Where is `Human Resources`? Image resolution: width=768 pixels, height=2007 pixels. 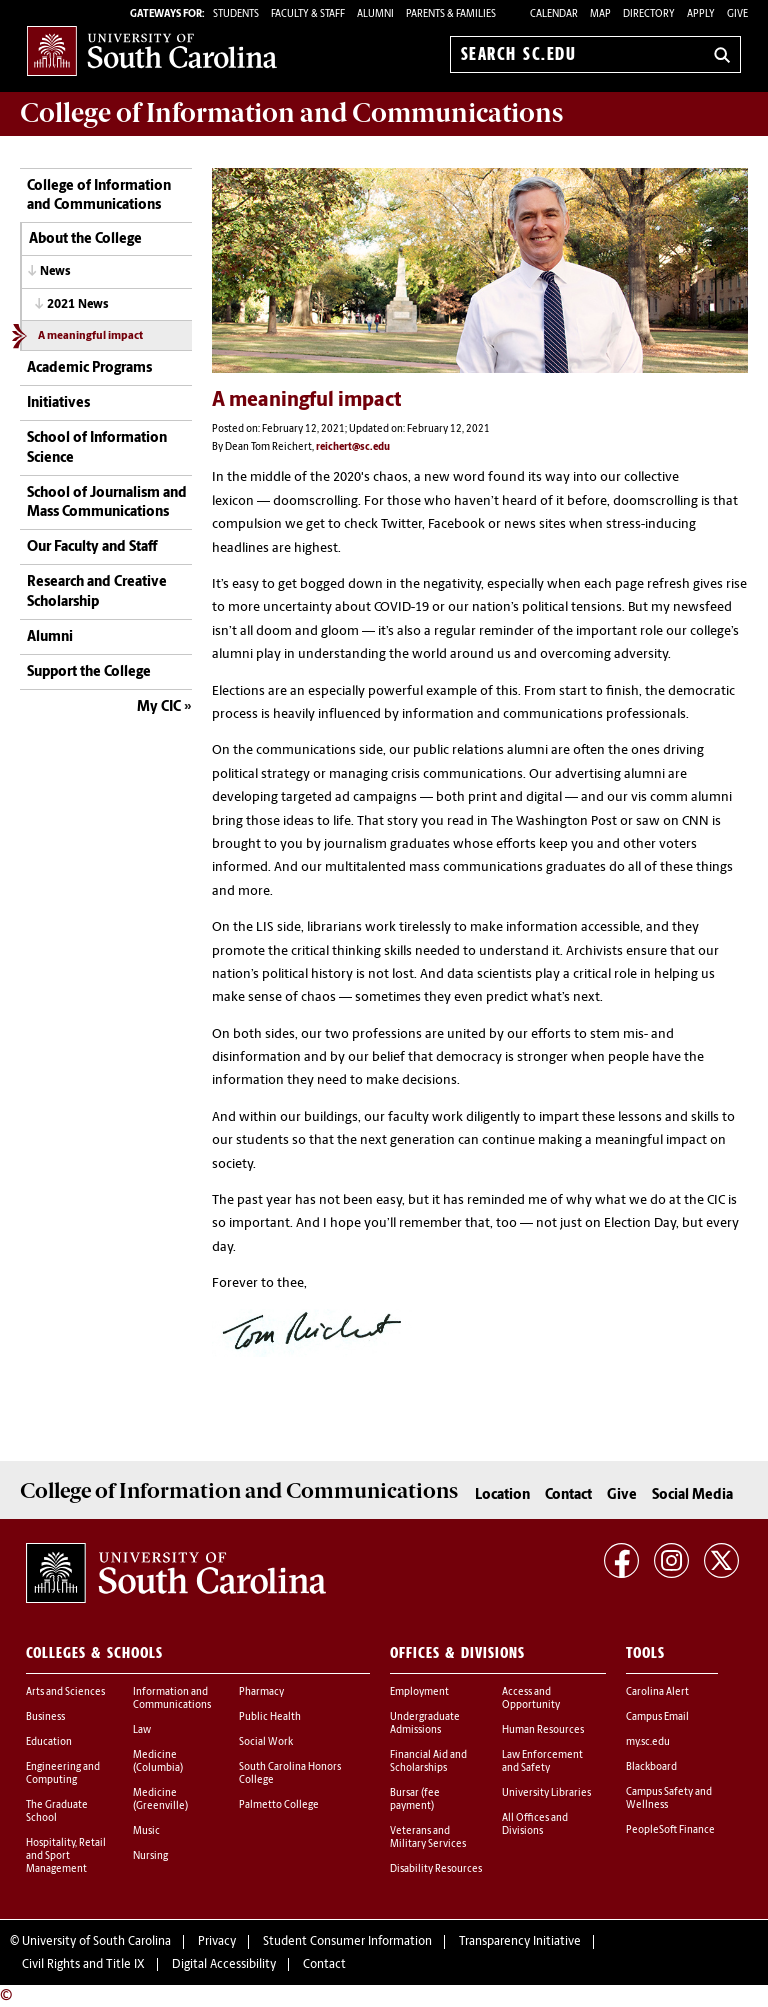
Human Resources is located at coordinates (543, 1730).